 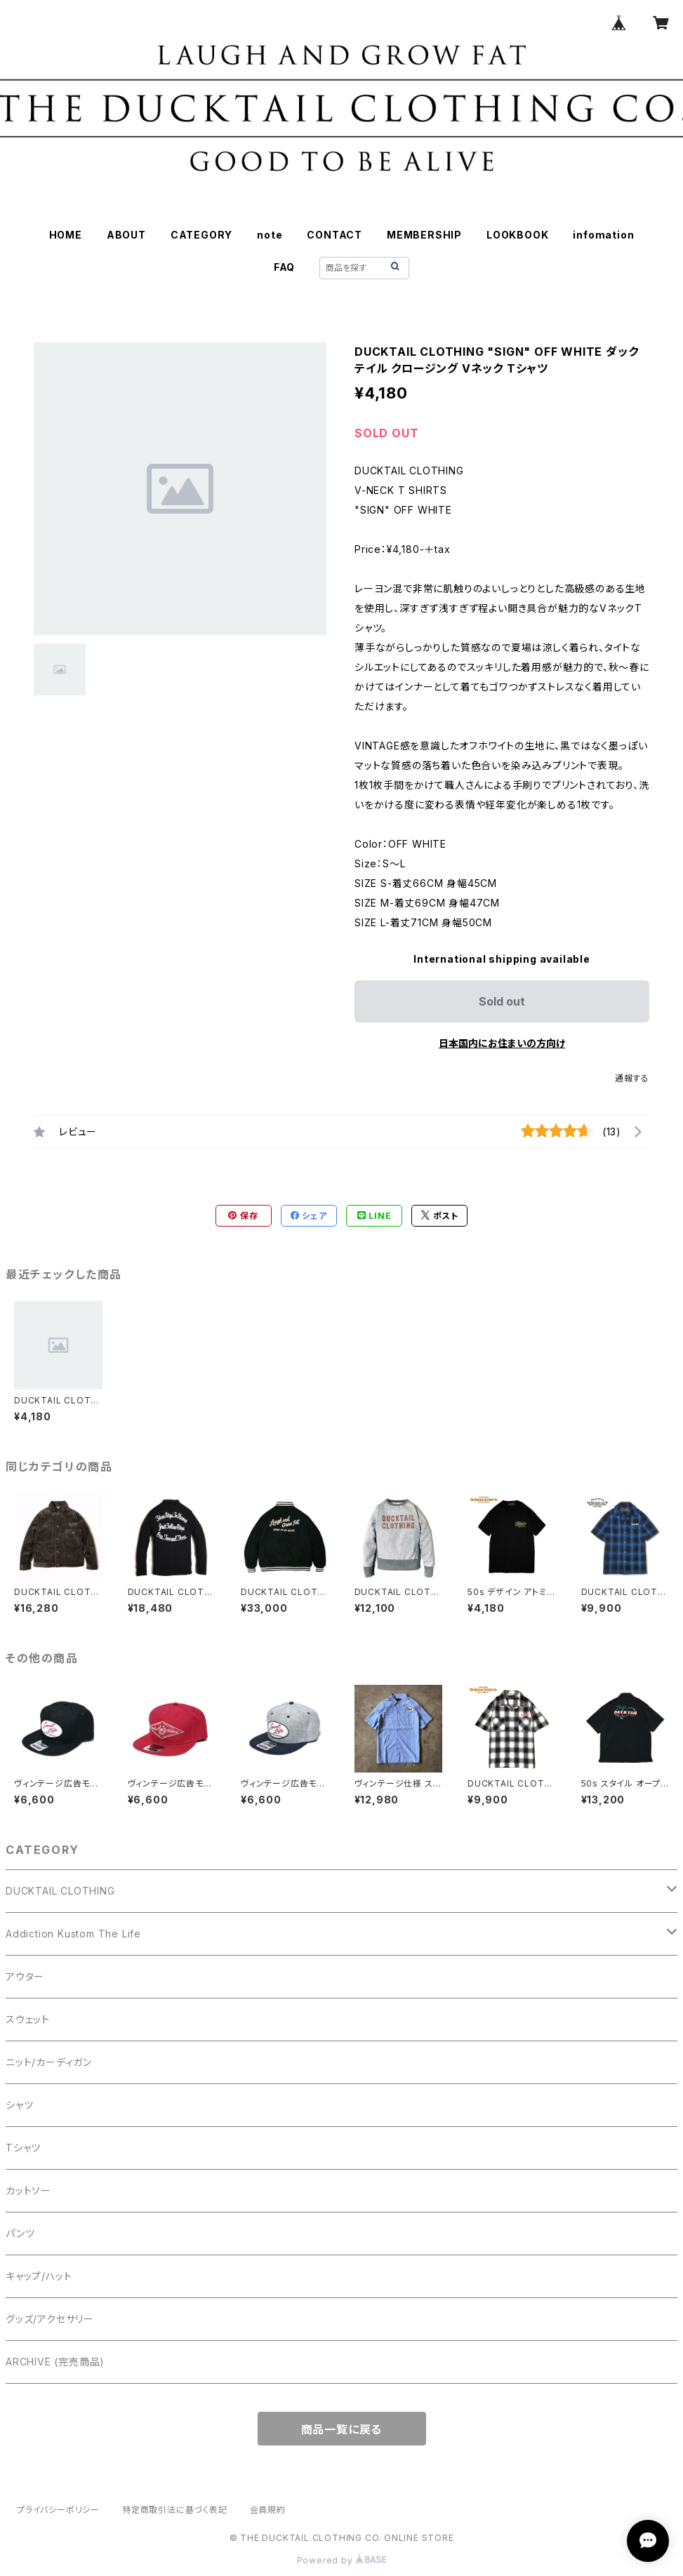 I want to click on Tシャツ, so click(x=23, y=2148).